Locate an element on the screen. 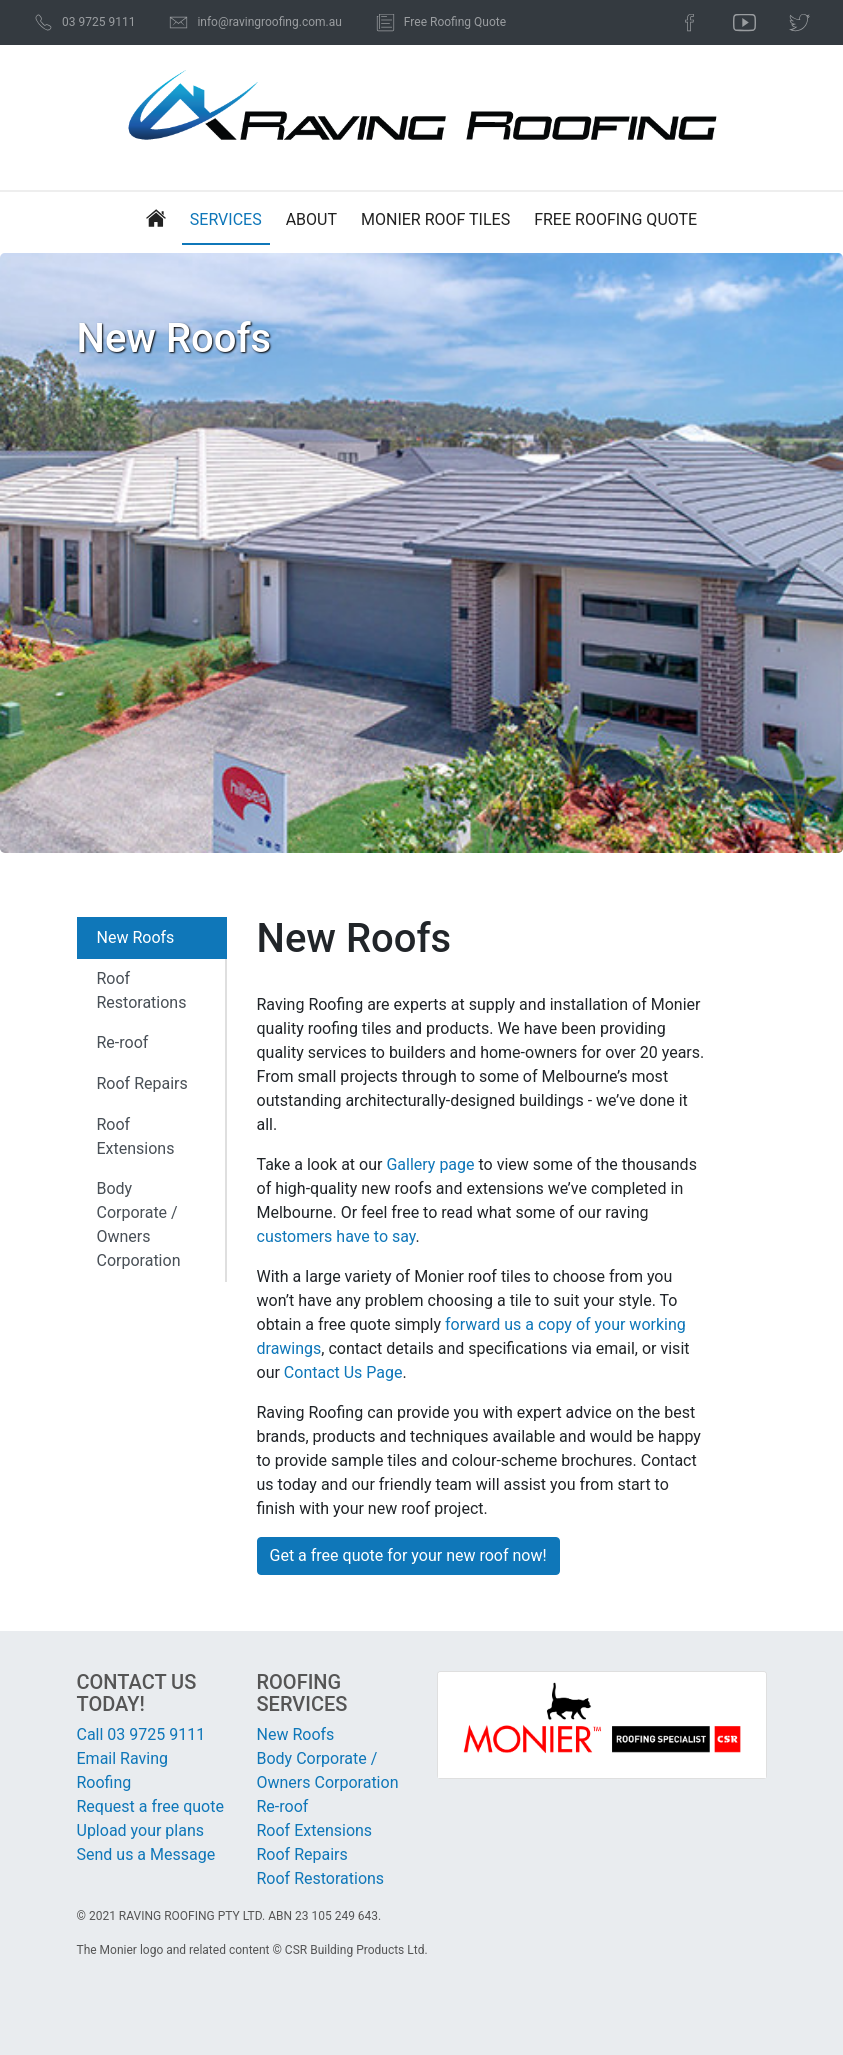  Request a free quote is located at coordinates (150, 1806).